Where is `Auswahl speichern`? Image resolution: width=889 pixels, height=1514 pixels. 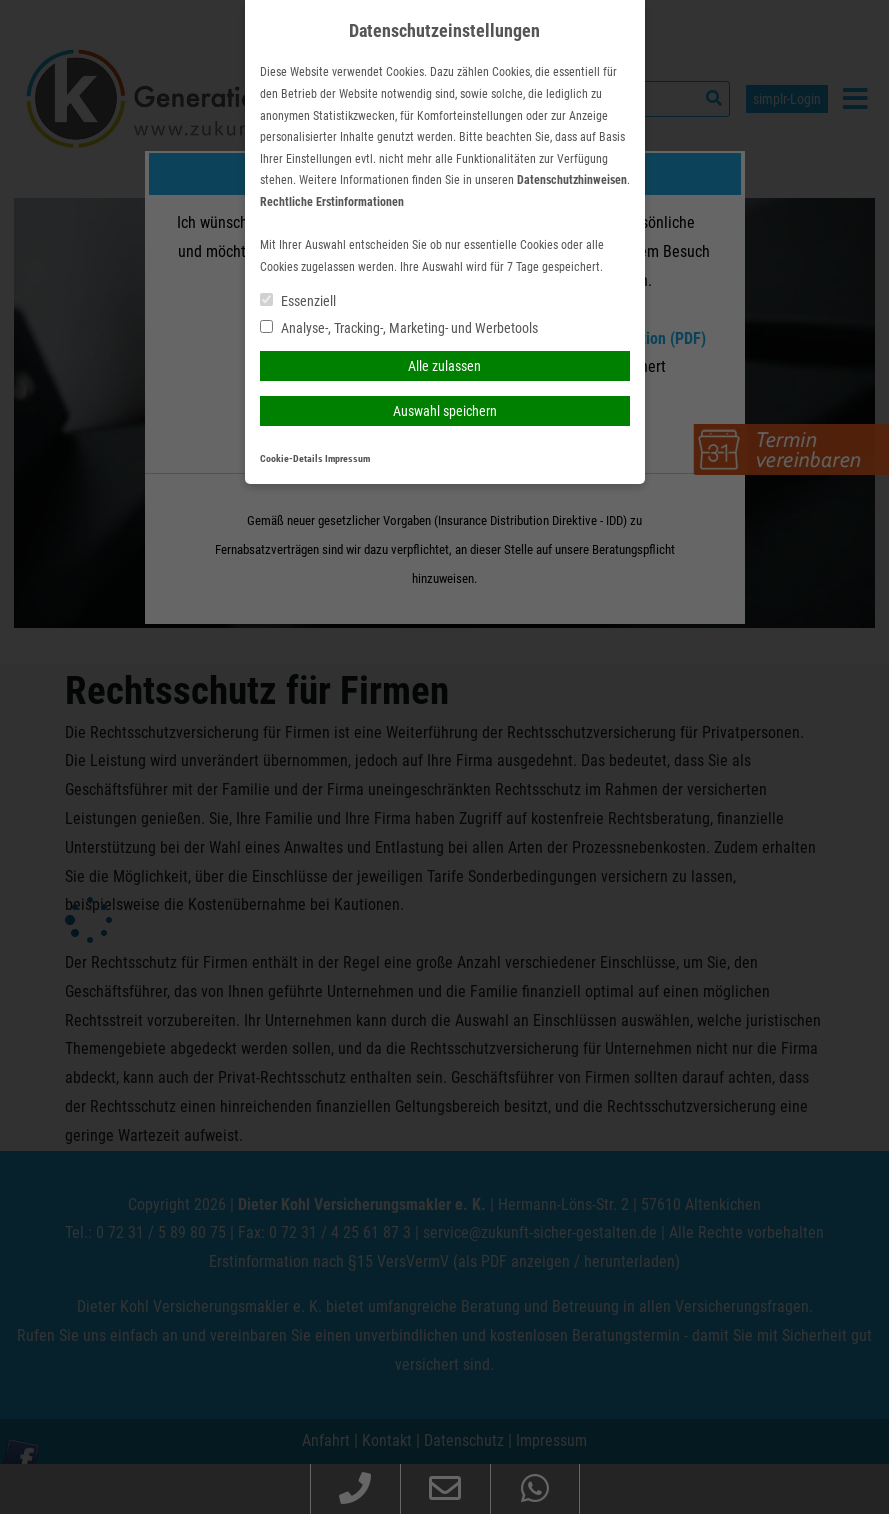 Auswahl speichern is located at coordinates (445, 411).